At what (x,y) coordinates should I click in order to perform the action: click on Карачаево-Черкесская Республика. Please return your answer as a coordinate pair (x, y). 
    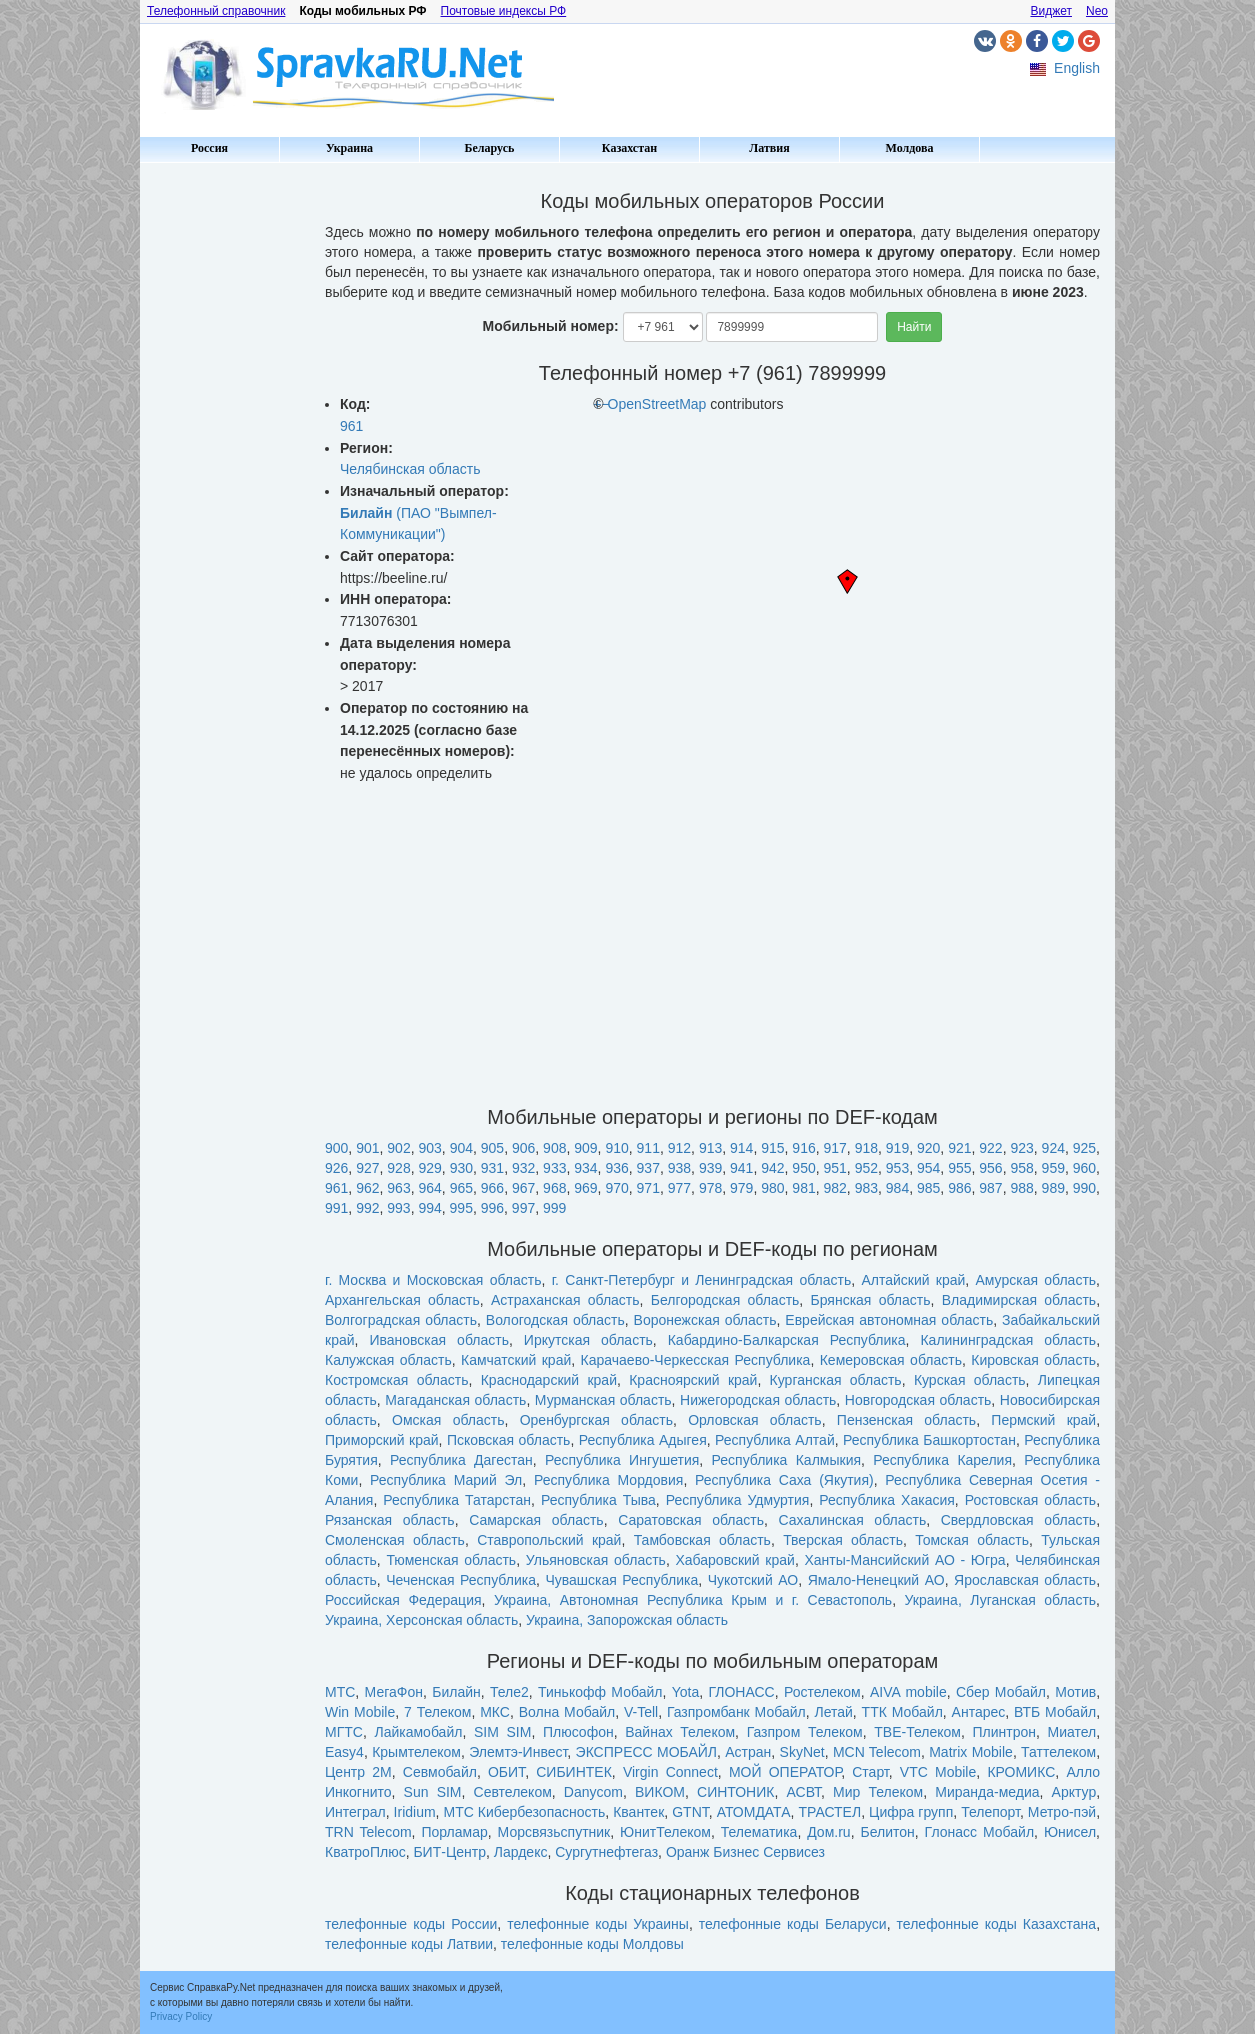
    Looking at the image, I should click on (696, 1360).